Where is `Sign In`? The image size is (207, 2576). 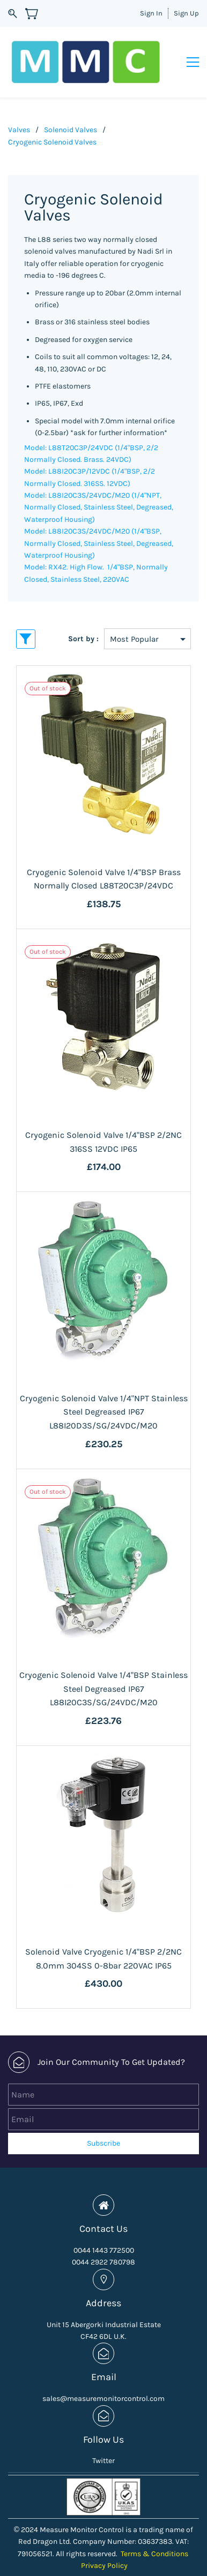 Sign In is located at coordinates (151, 13).